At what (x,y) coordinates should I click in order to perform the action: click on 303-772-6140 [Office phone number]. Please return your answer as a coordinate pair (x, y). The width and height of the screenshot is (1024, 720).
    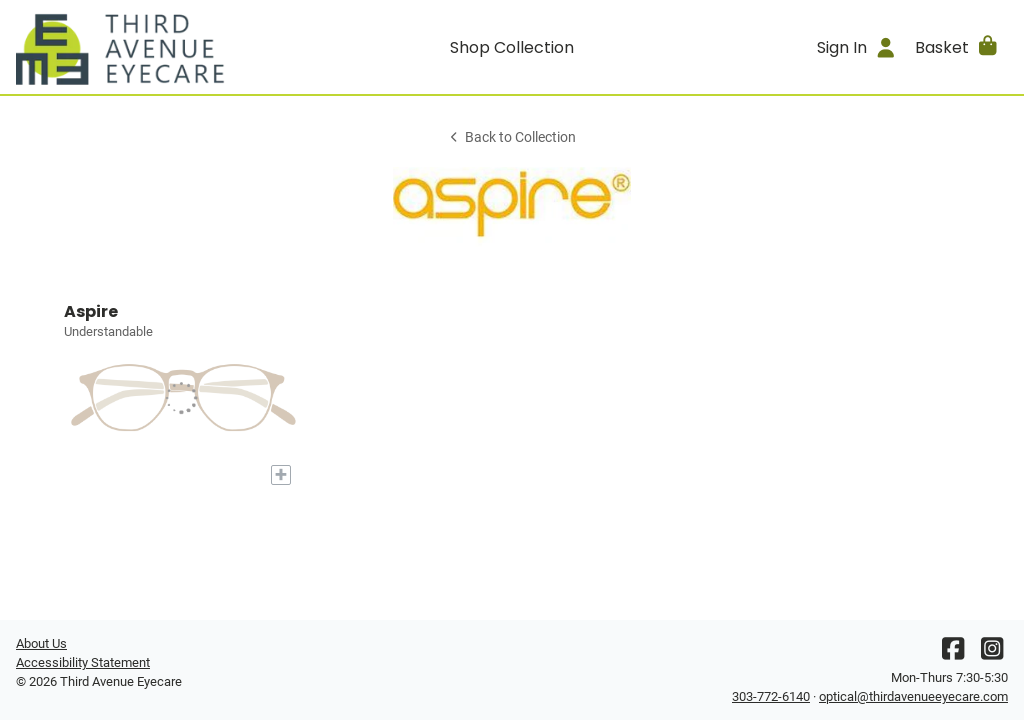
    Looking at the image, I should click on (771, 696).